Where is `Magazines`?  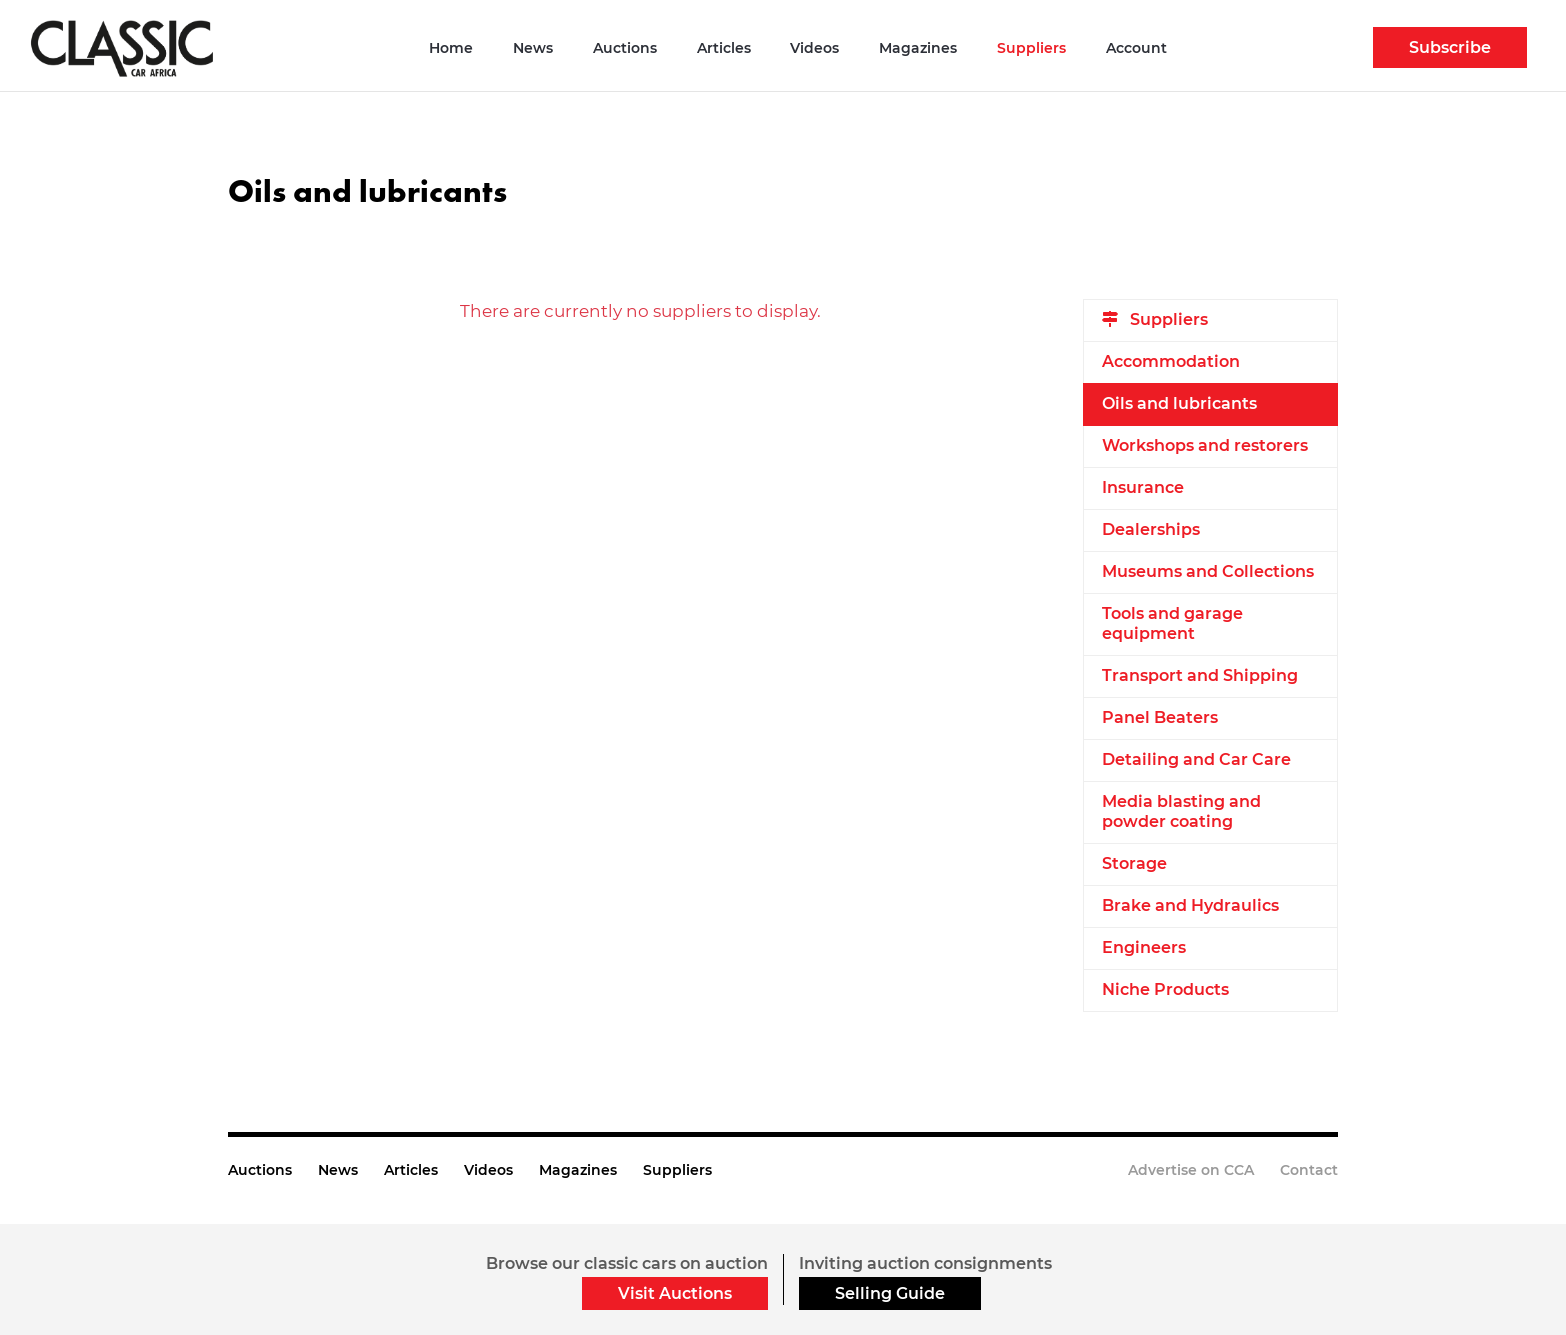
Magazines is located at coordinates (918, 48).